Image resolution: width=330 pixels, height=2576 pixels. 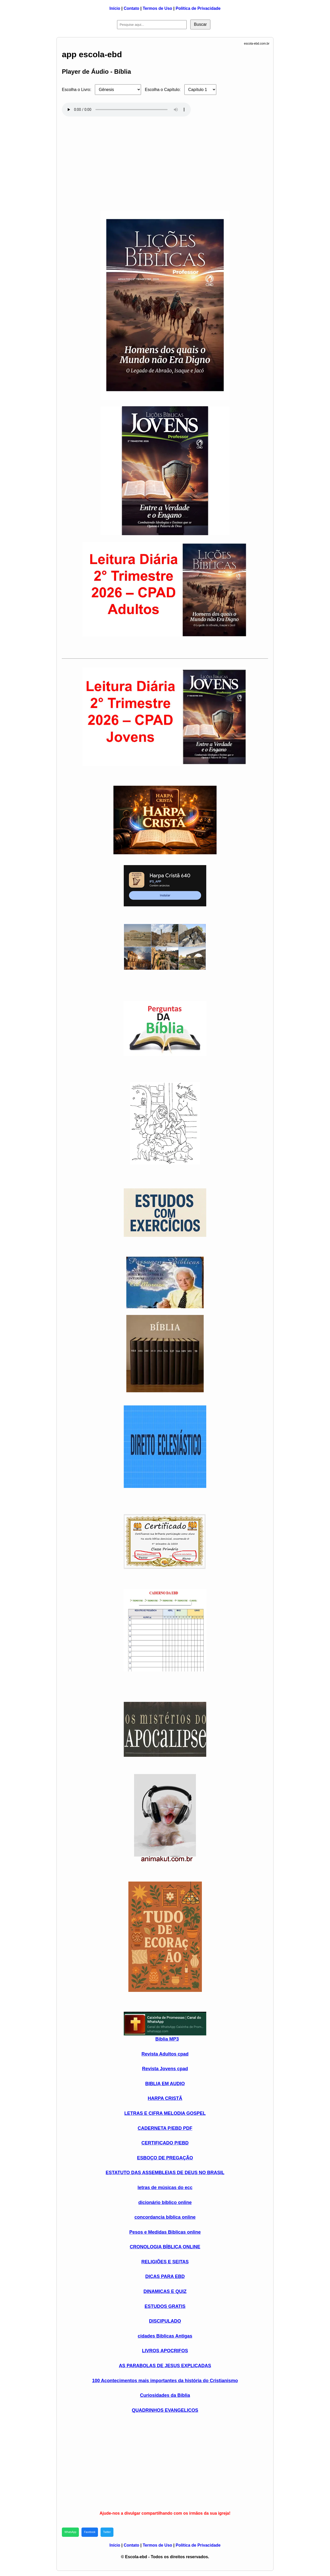 What do you see at coordinates (126, 110) in the screenshot?
I see `Seu navegador não suporta áudio HTML5.` at bounding box center [126, 110].